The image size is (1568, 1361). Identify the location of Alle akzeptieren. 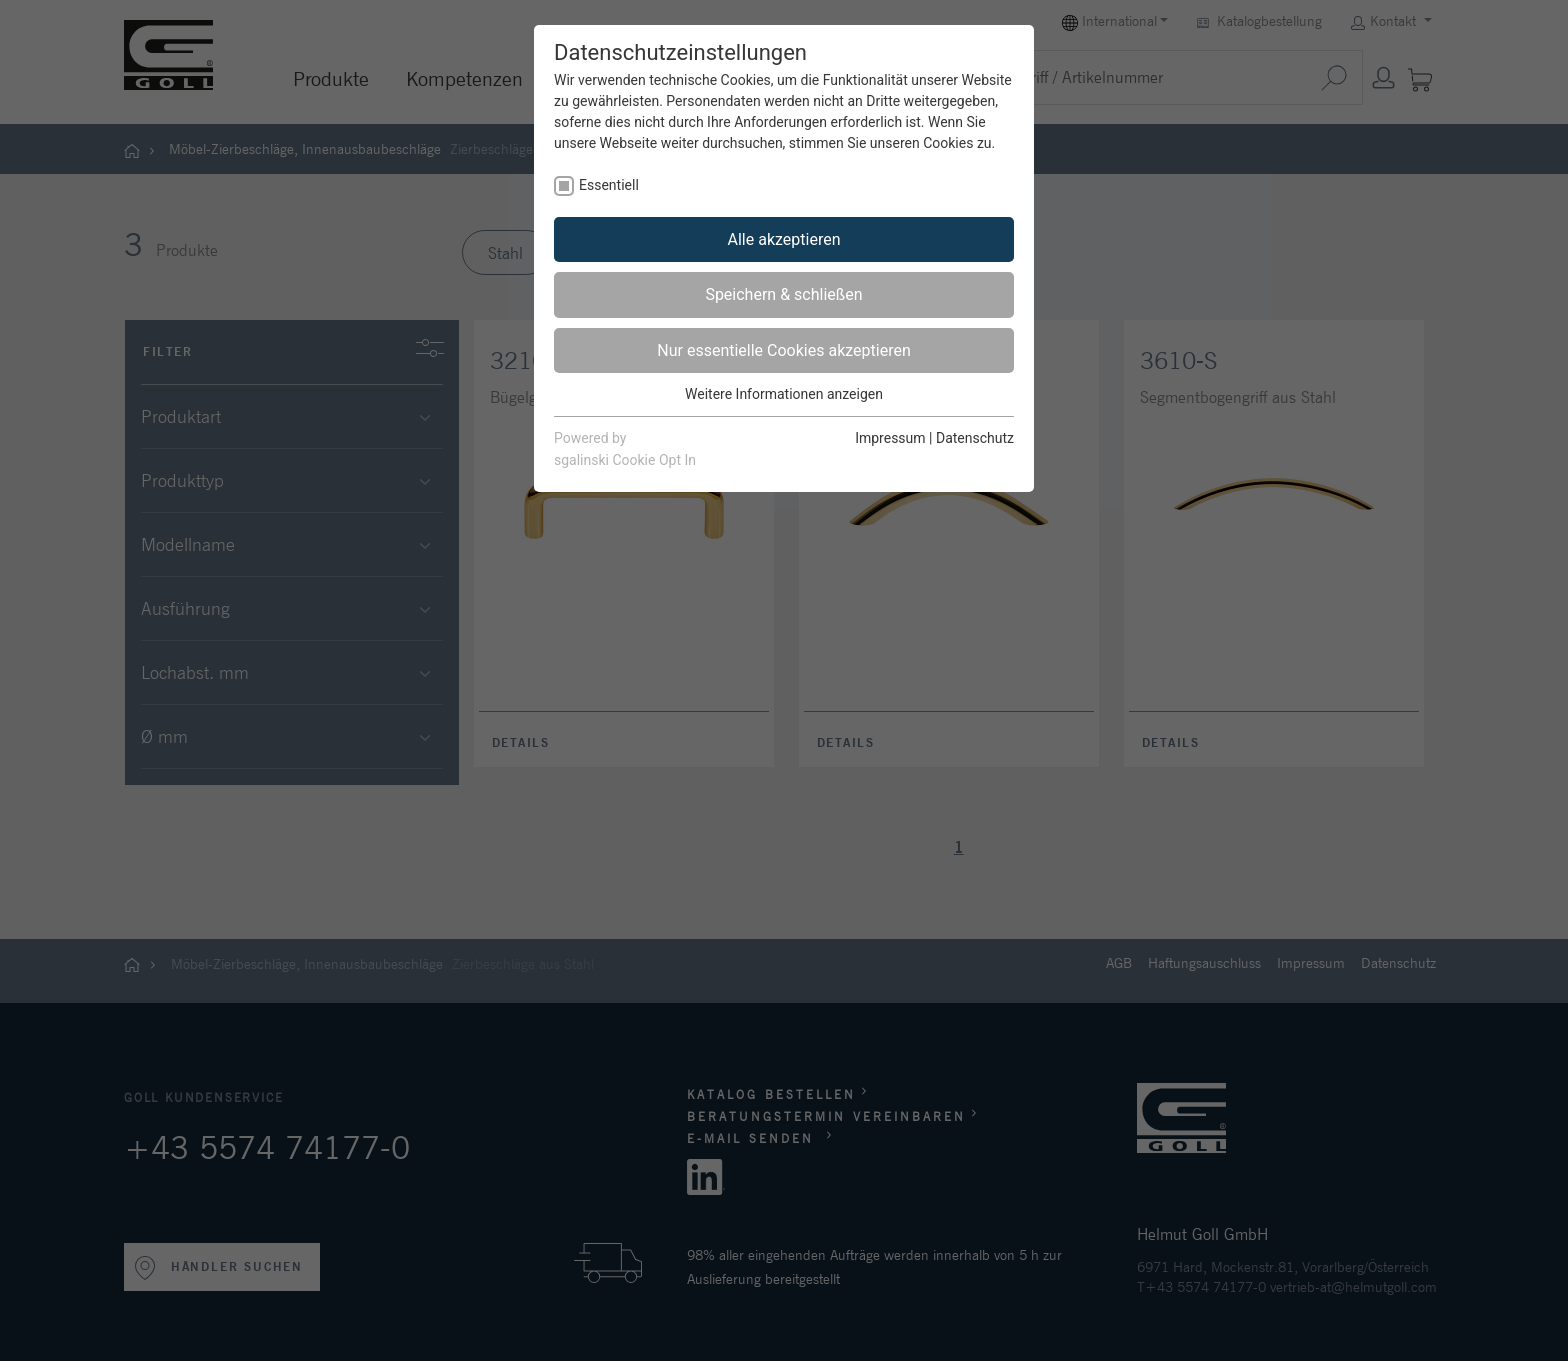
(784, 239).